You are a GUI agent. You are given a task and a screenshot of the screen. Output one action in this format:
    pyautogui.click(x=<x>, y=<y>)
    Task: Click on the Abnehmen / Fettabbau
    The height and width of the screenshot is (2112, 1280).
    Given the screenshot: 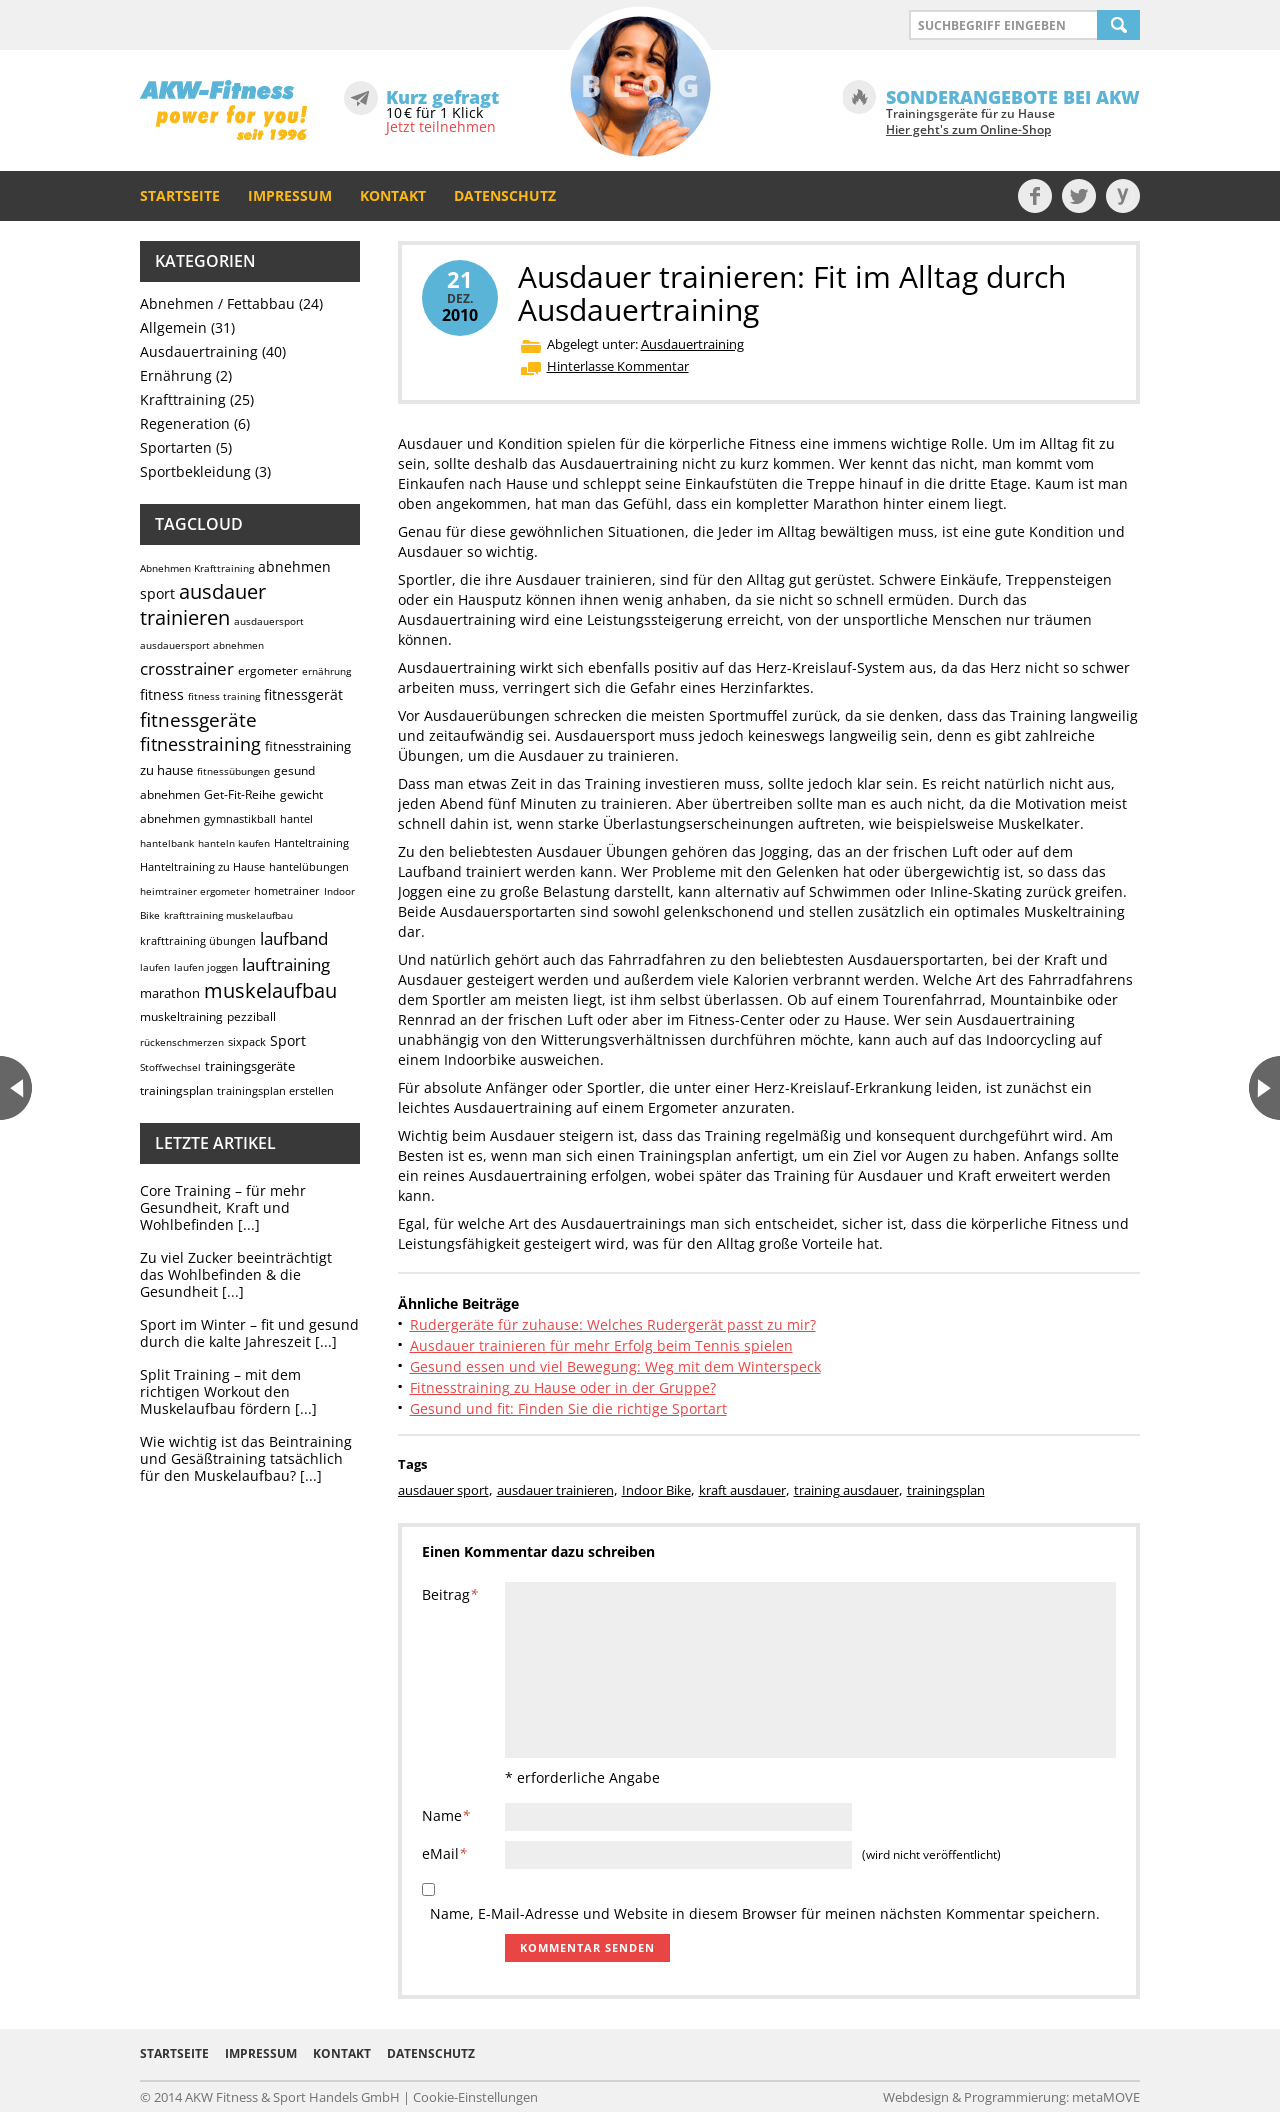 What is the action you would take?
    pyautogui.click(x=217, y=303)
    